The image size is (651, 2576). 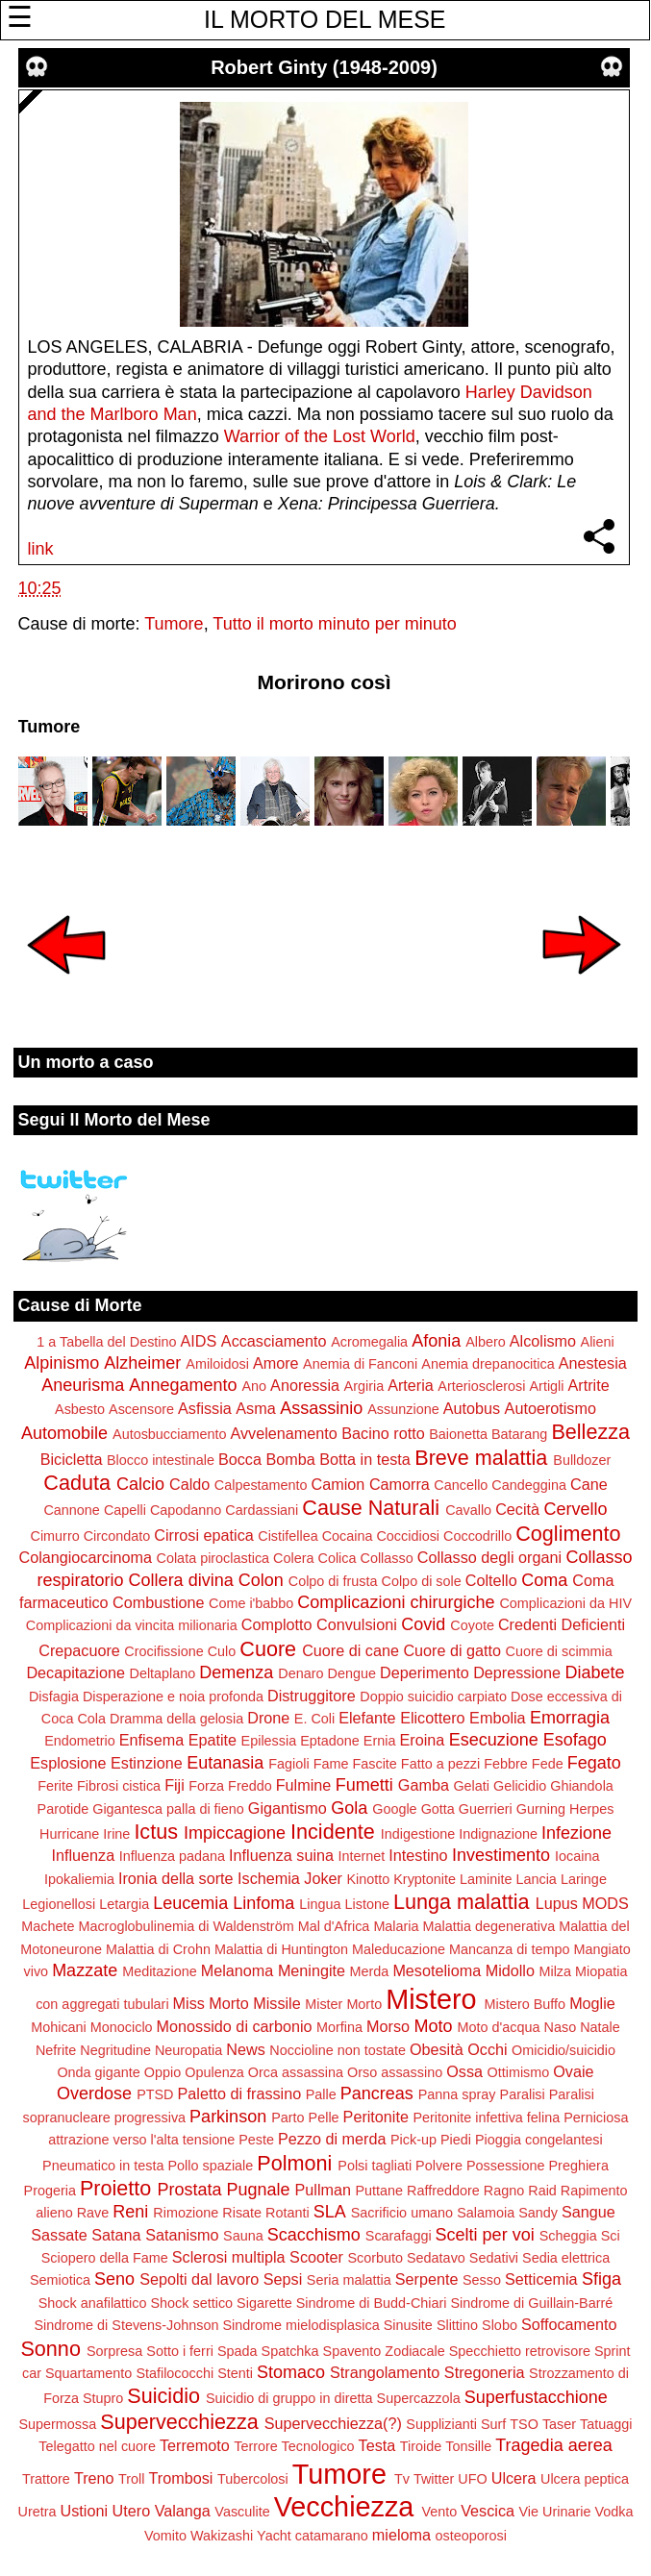 I want to click on Taser, so click(x=559, y=2424).